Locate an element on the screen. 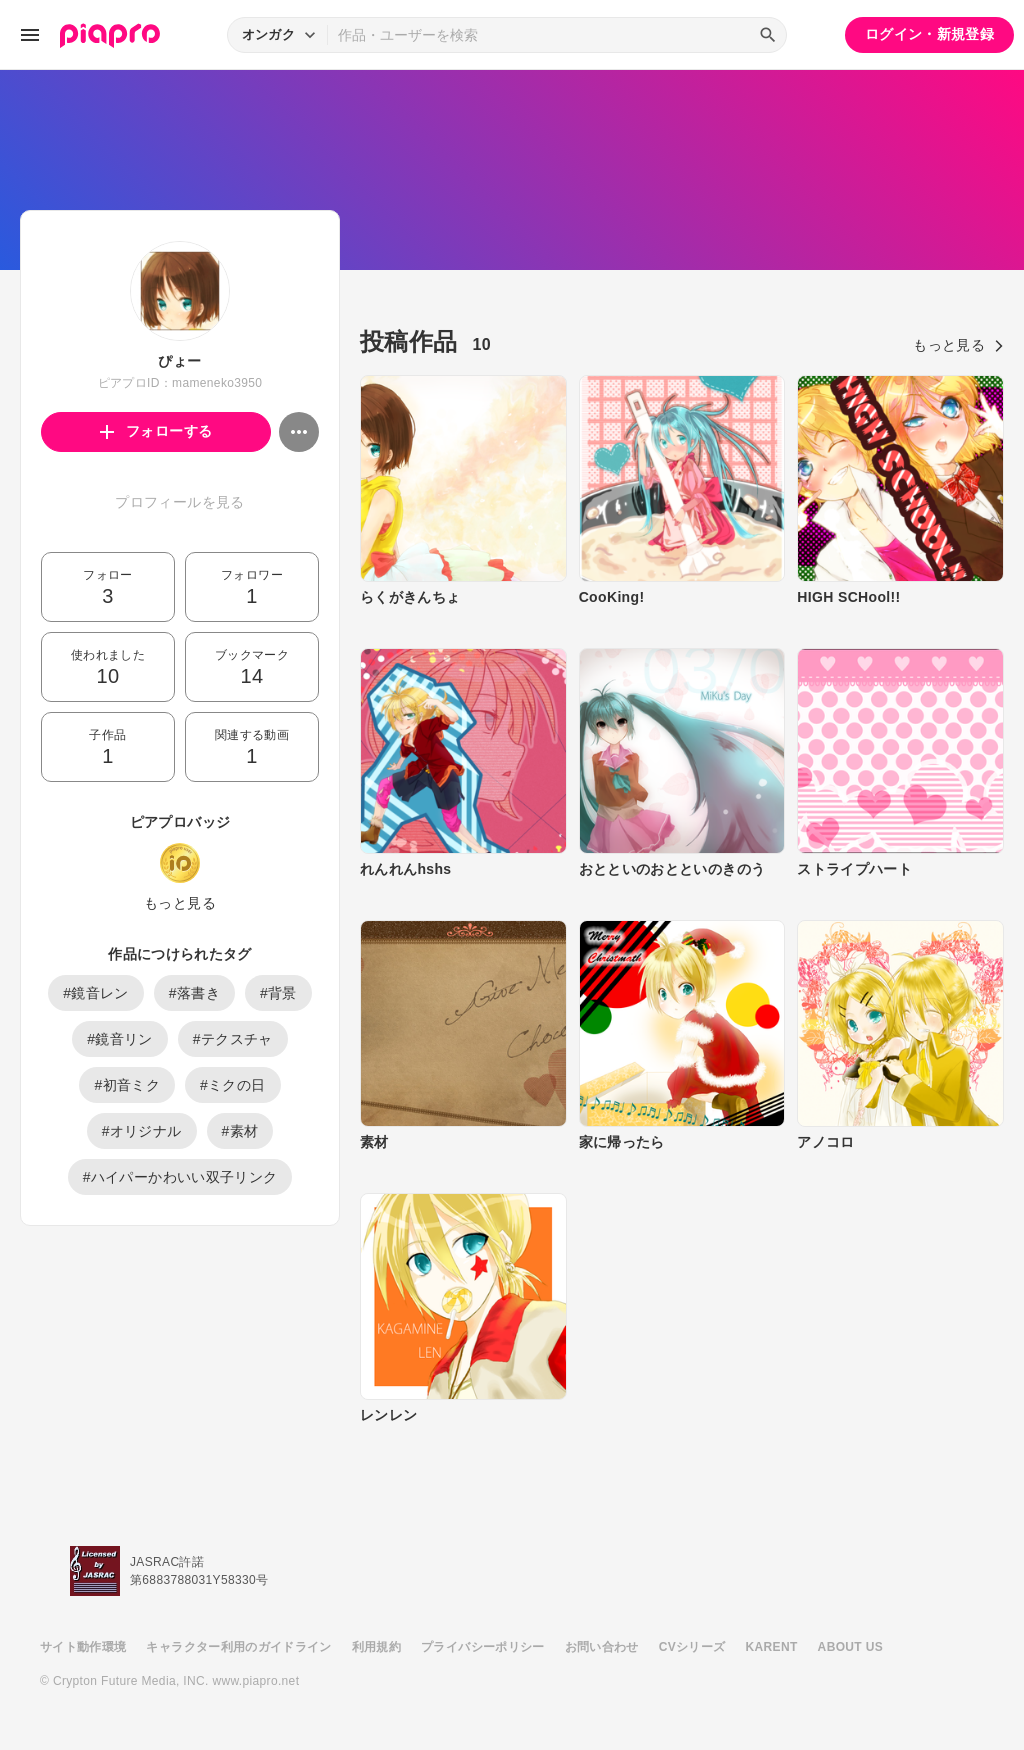  #ミクの日 is located at coordinates (233, 1085).